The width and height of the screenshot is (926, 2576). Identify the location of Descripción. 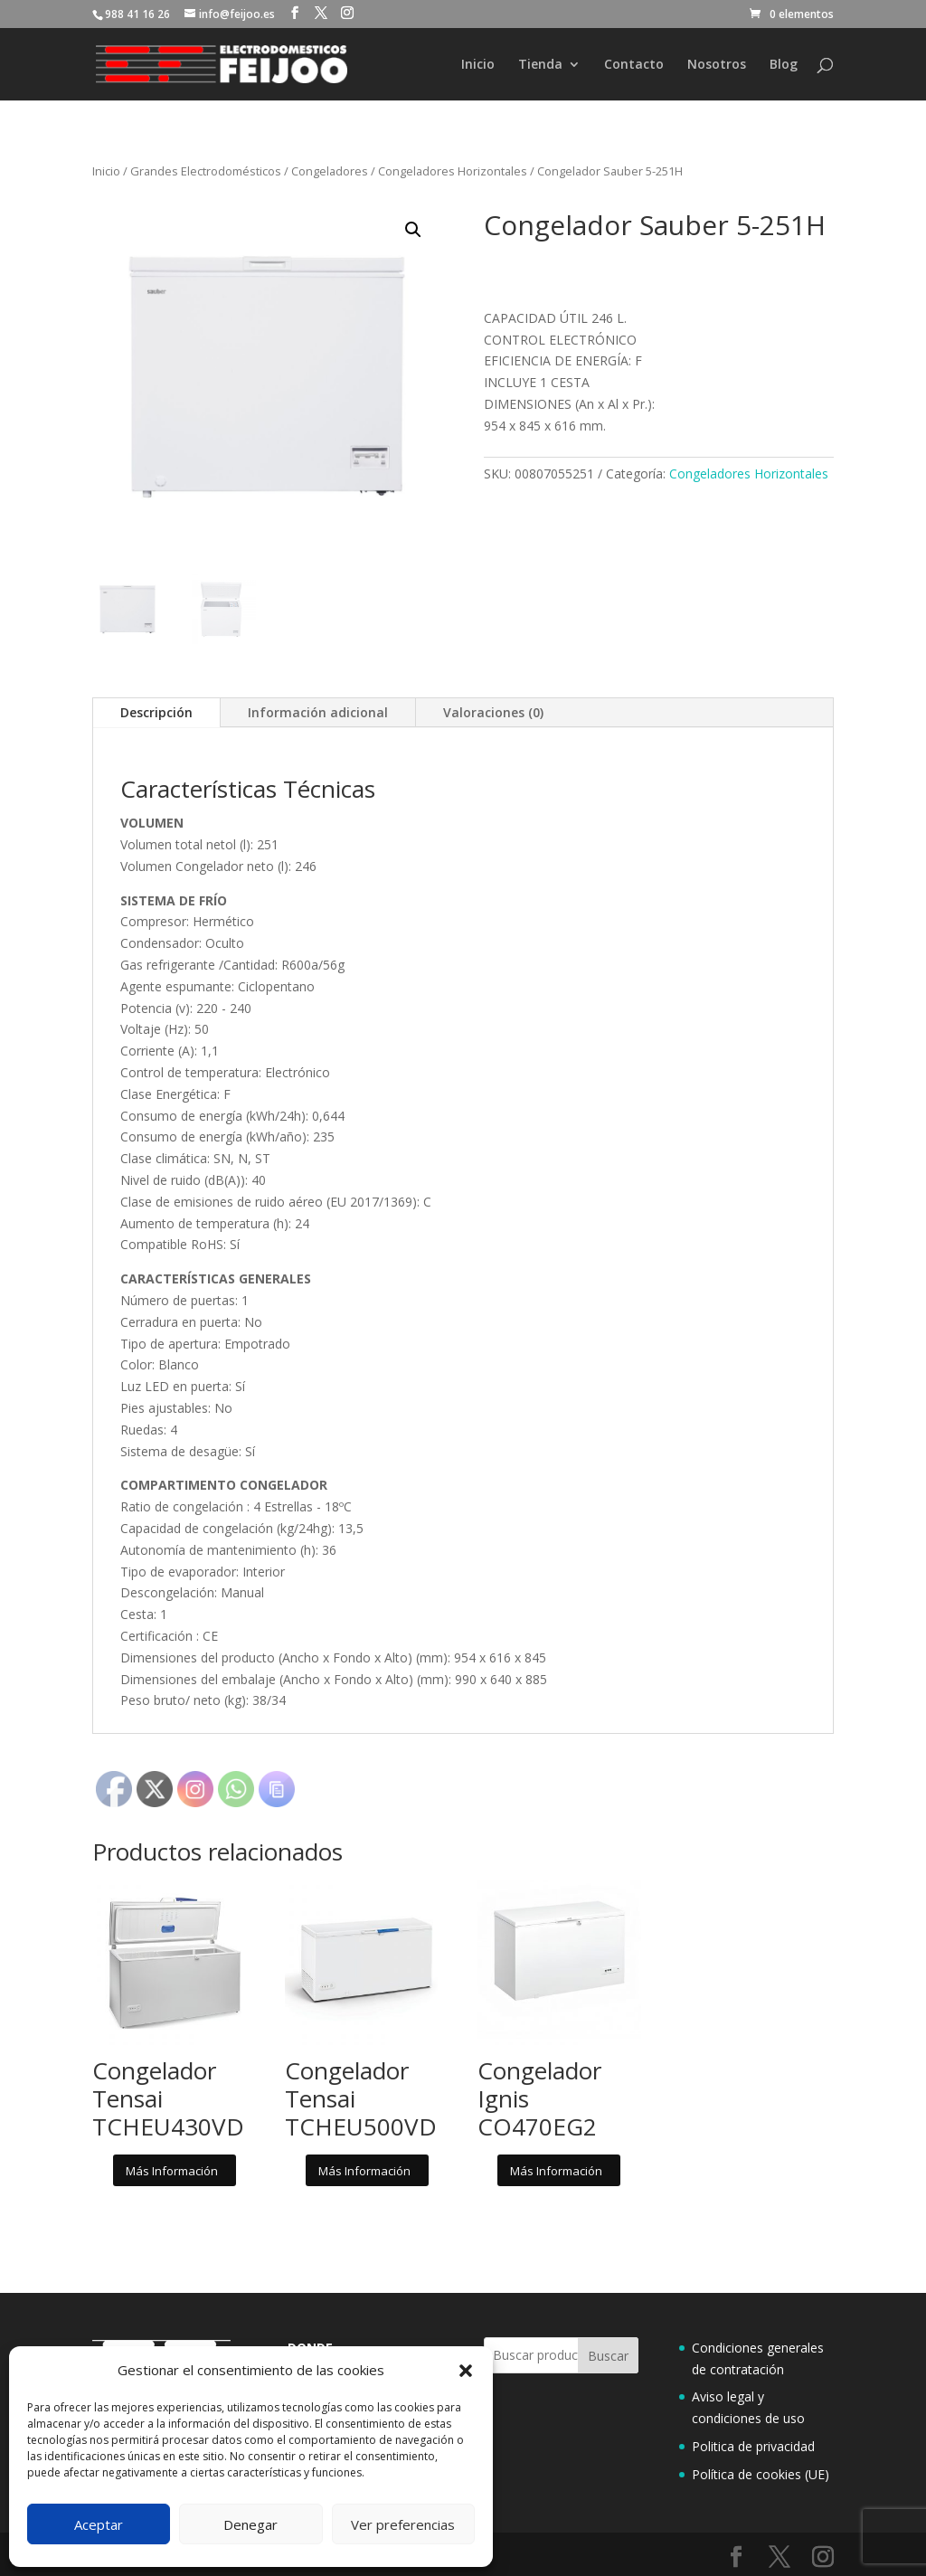
(156, 712).